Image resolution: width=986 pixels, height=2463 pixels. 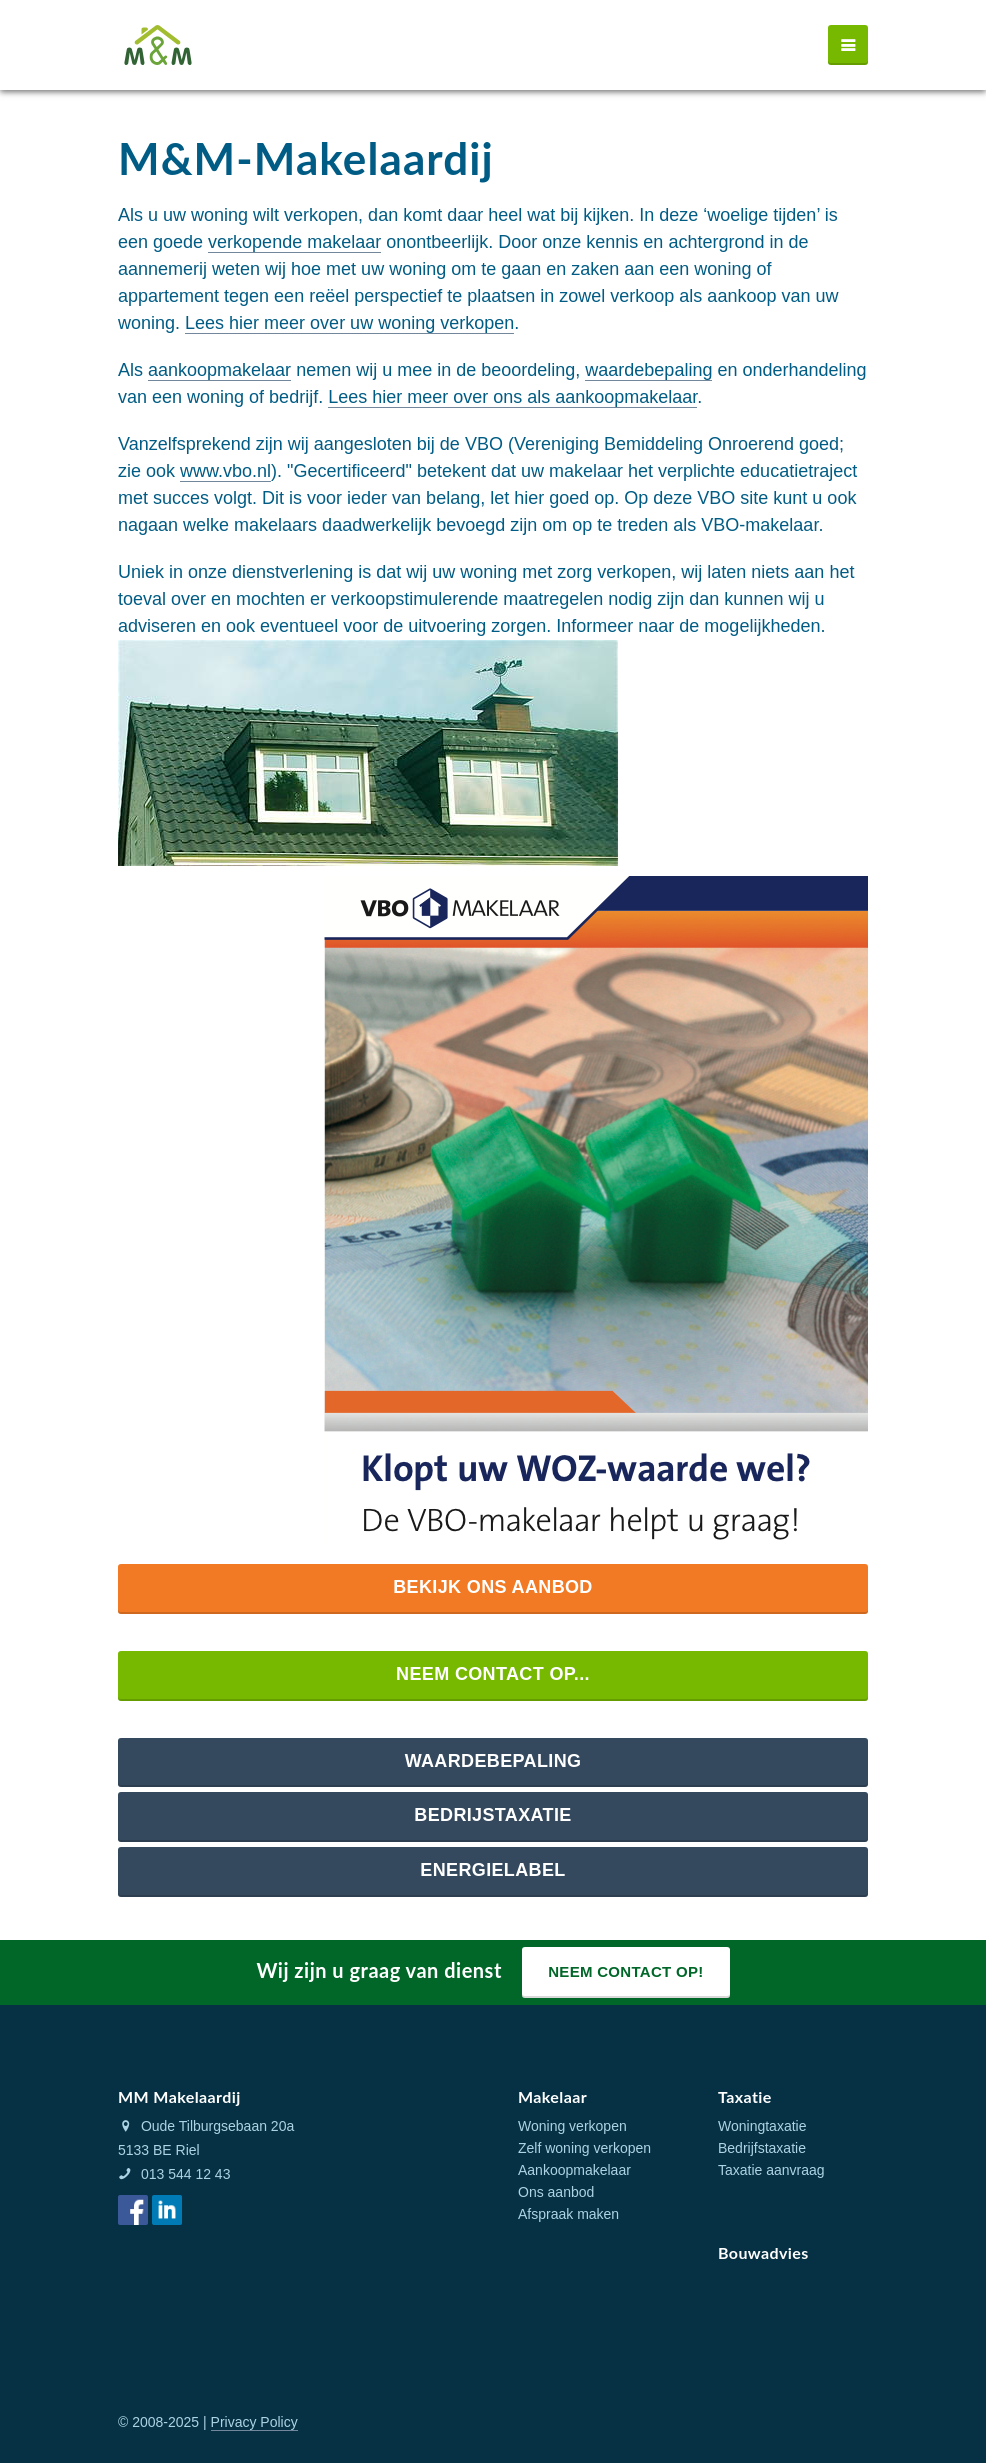 I want to click on www.vbo.nl, so click(x=225, y=471).